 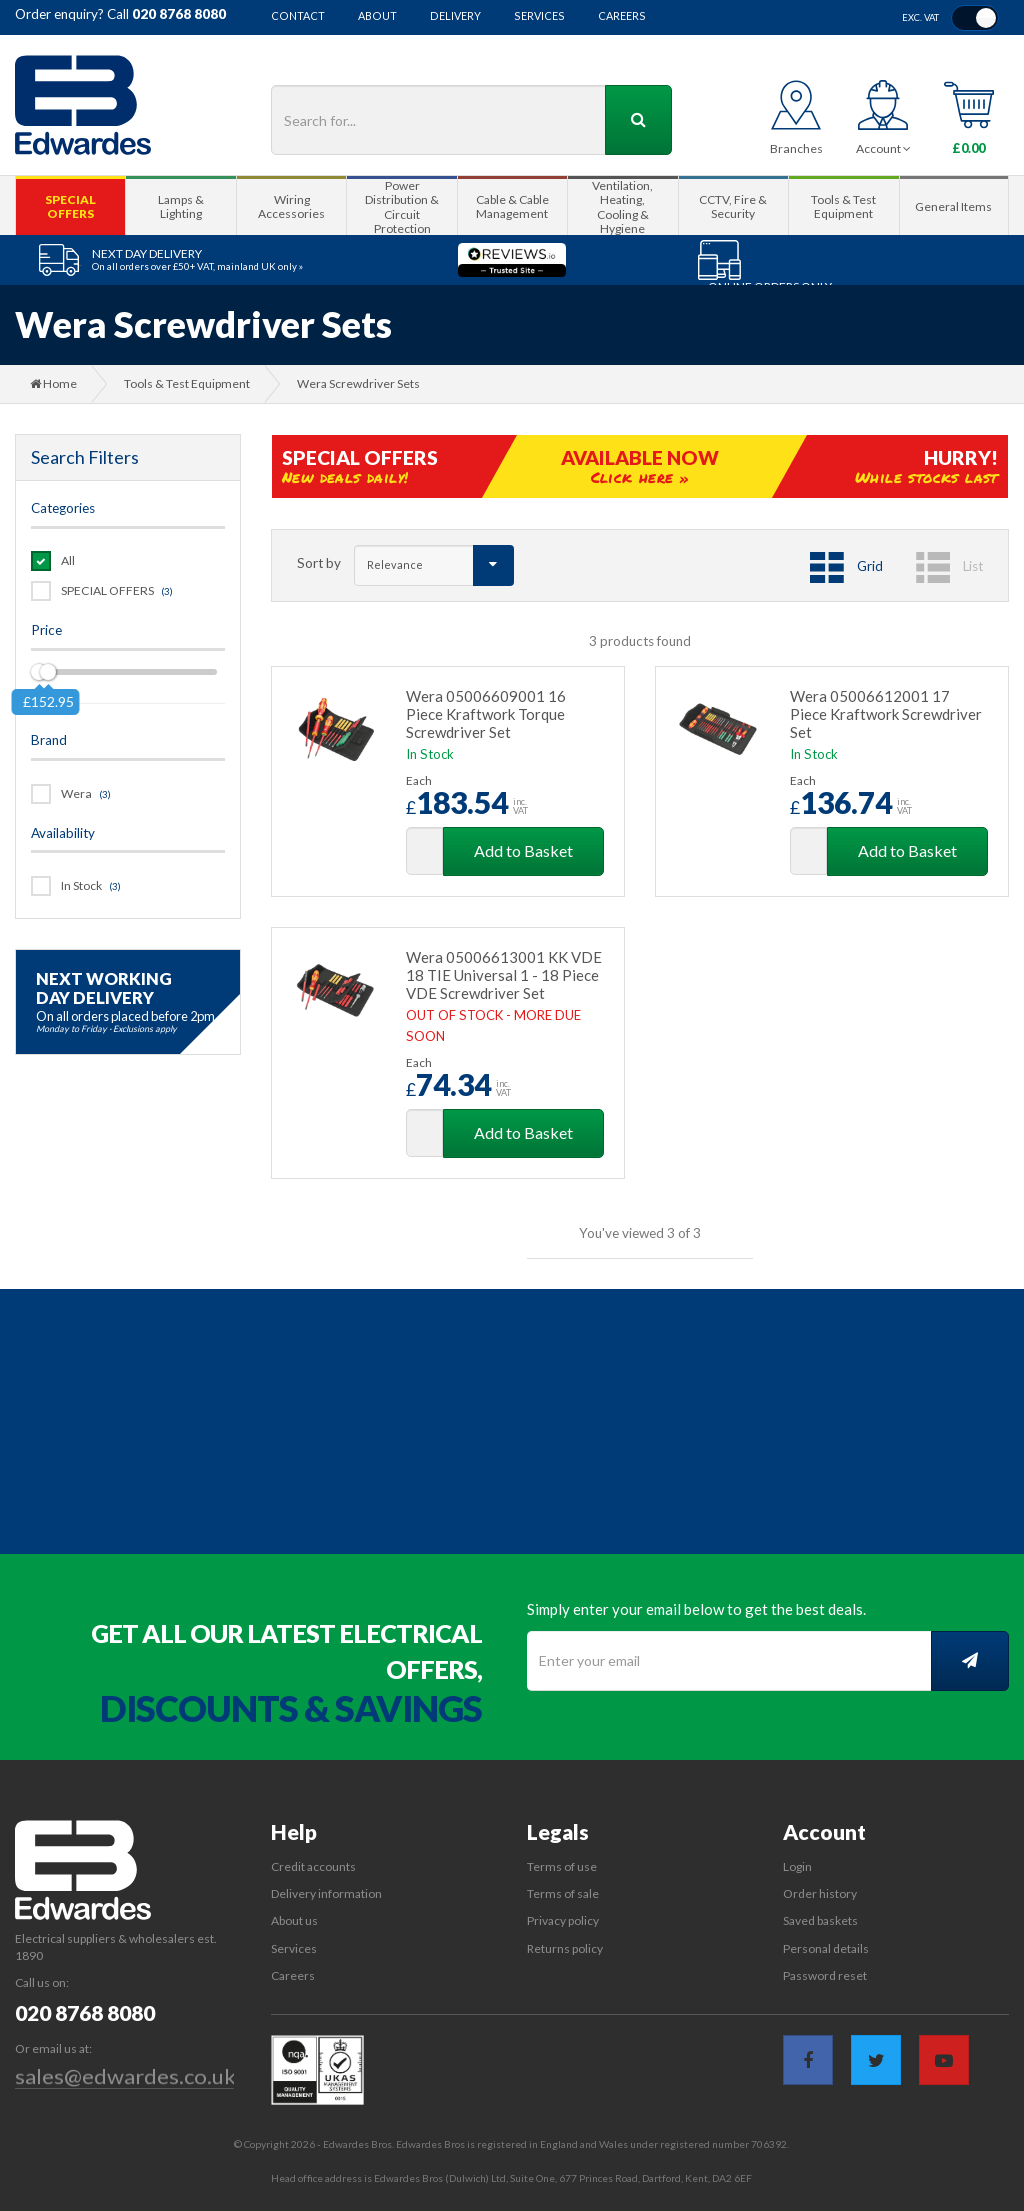 I want to click on Password reset, so click(x=825, y=1975).